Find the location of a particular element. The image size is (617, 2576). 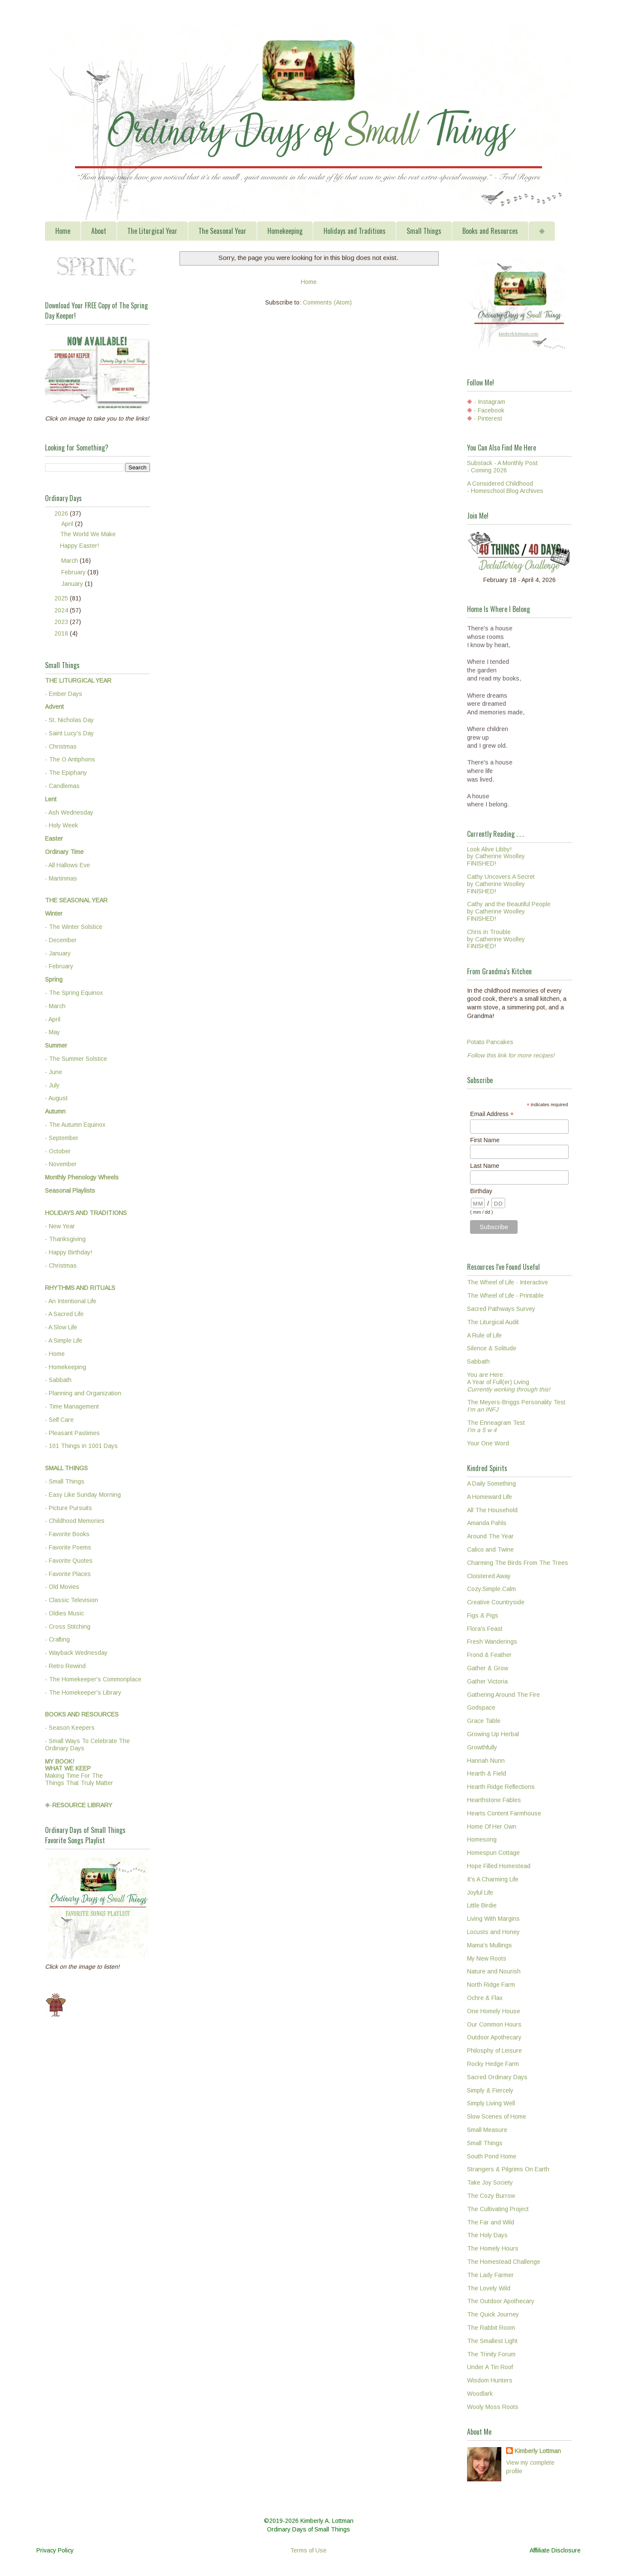

April is located at coordinates (68, 523).